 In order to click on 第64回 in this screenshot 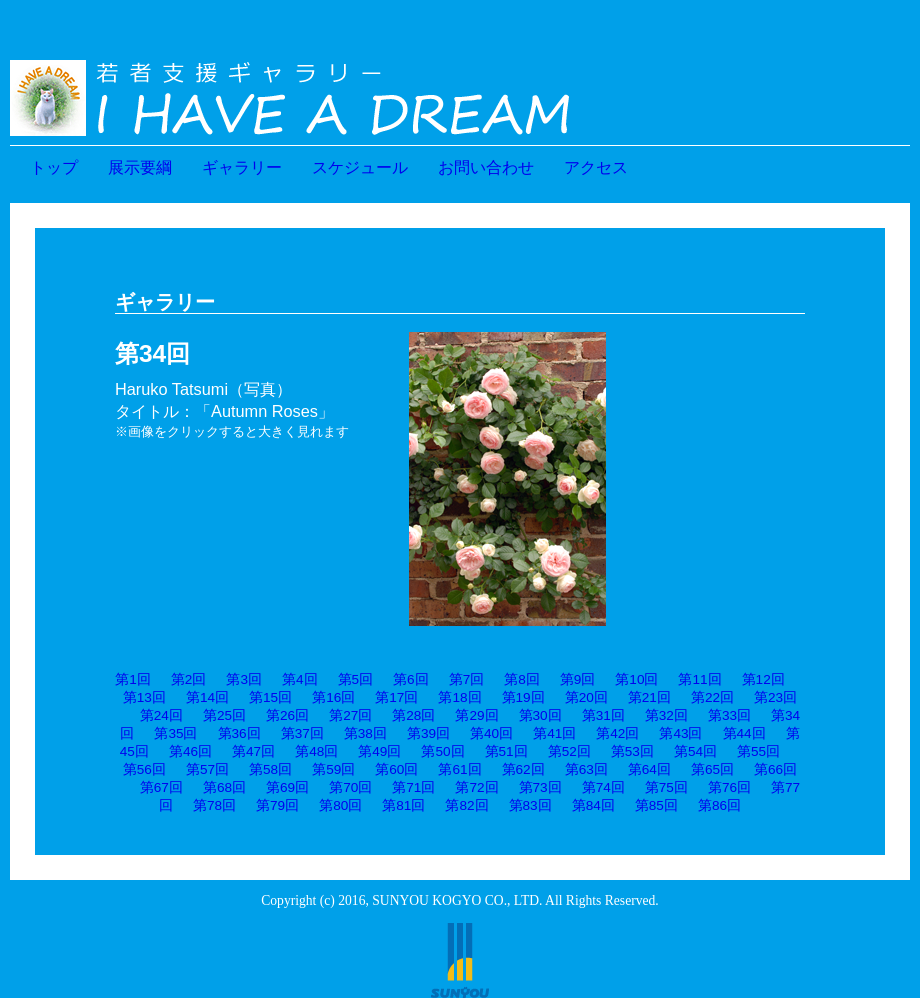, I will do `click(649, 769)`.